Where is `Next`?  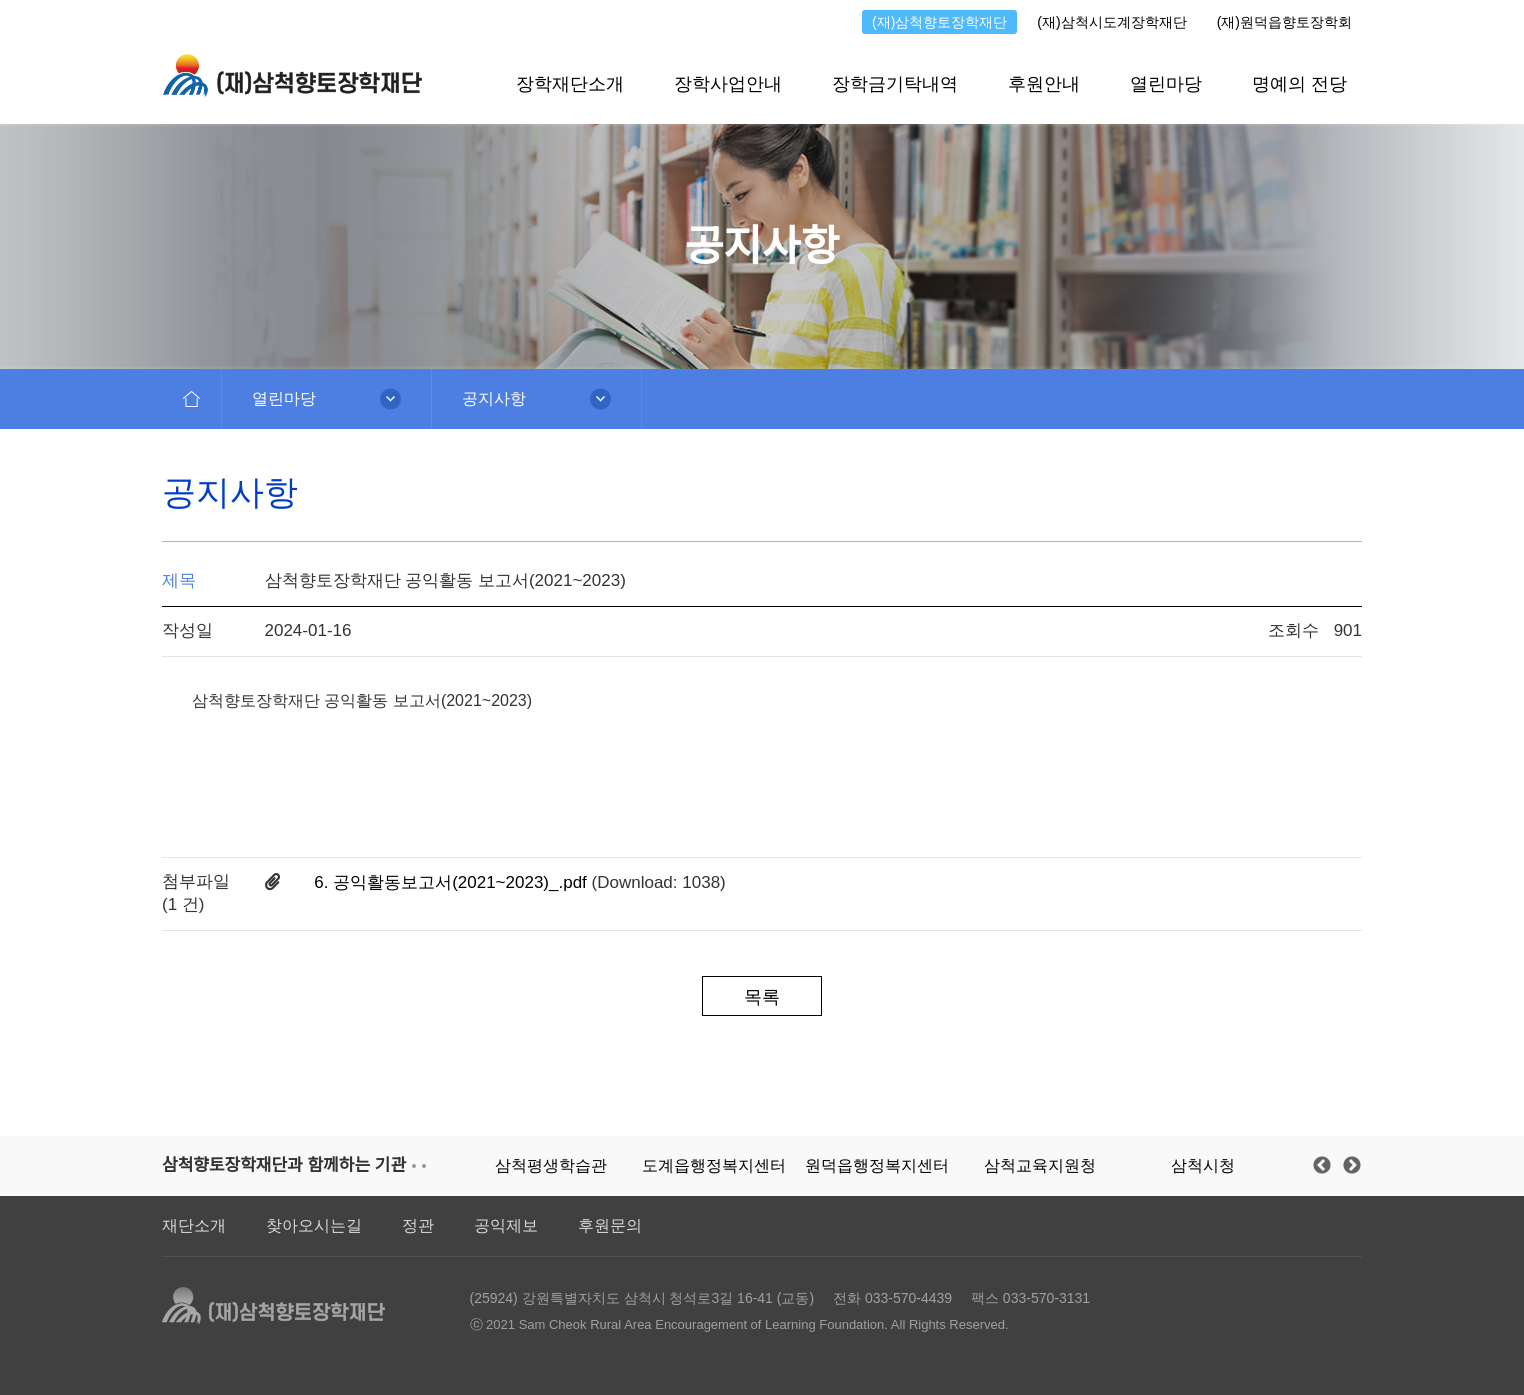
Next is located at coordinates (1352, 1166).